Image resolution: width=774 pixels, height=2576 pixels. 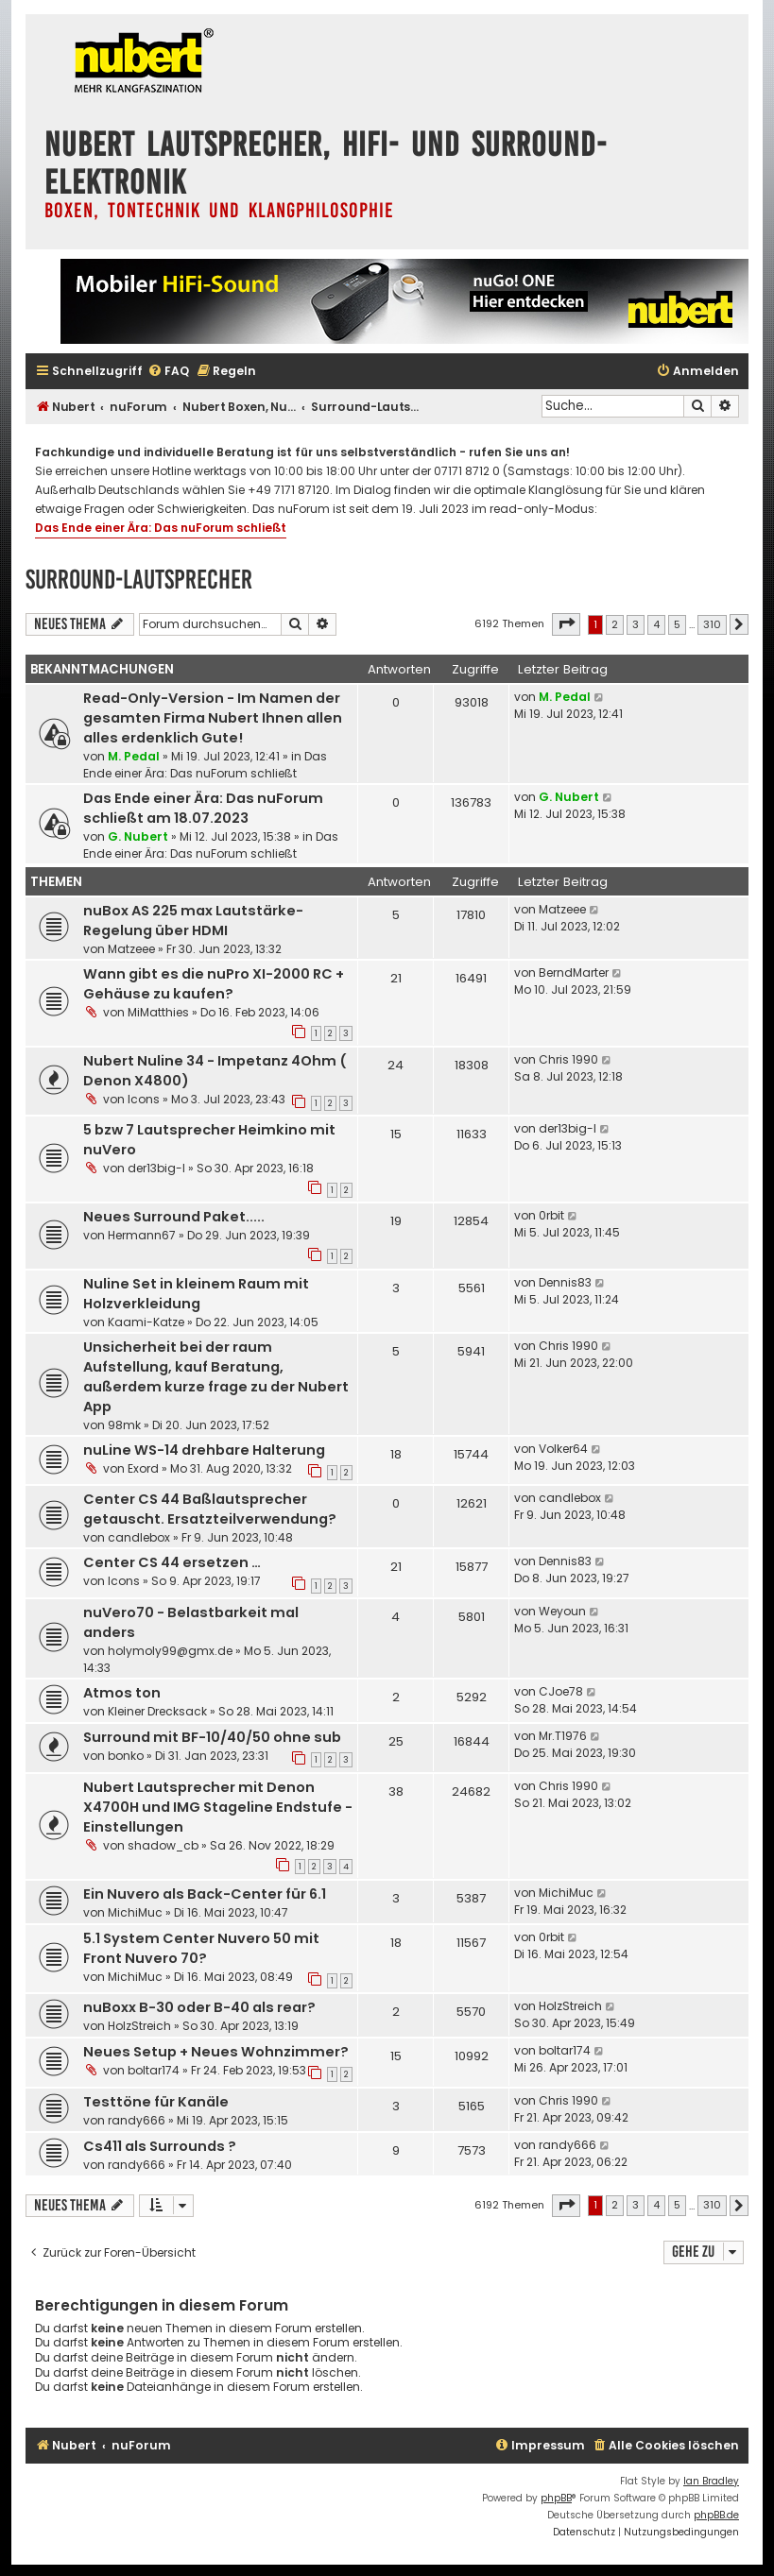 What do you see at coordinates (716, 2515) in the screenshot?
I see `phpBB.de` at bounding box center [716, 2515].